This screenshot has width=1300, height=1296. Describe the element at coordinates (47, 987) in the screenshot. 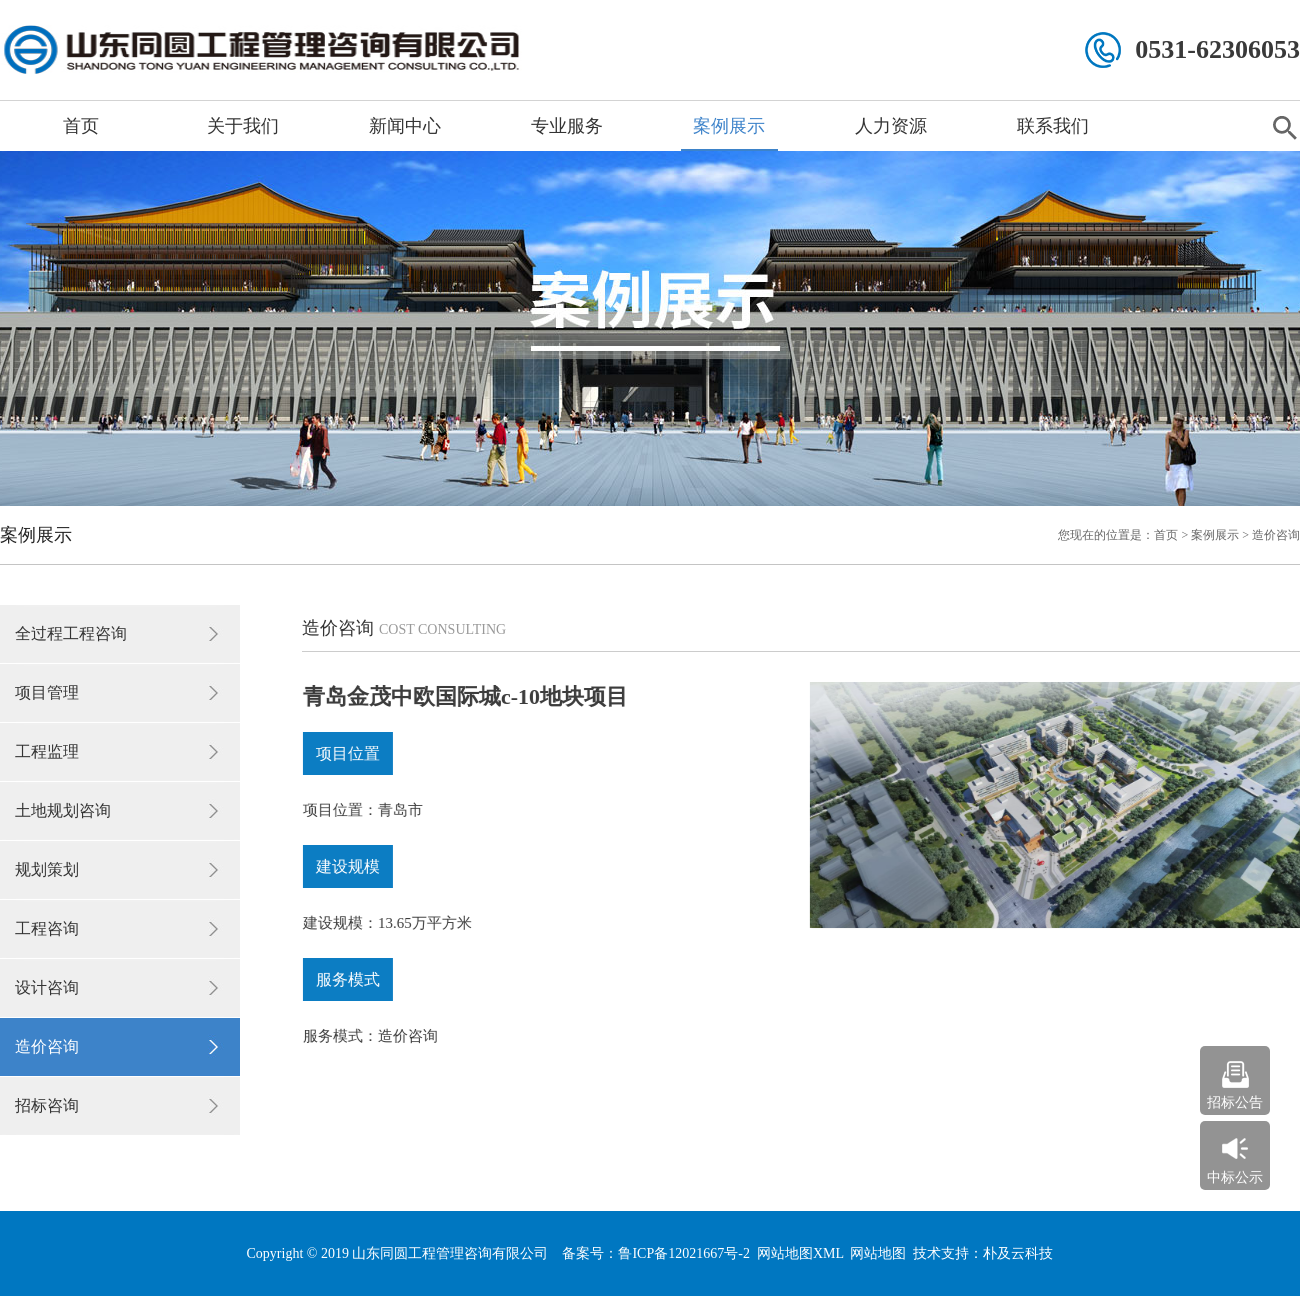

I see `设计咨询` at that location.